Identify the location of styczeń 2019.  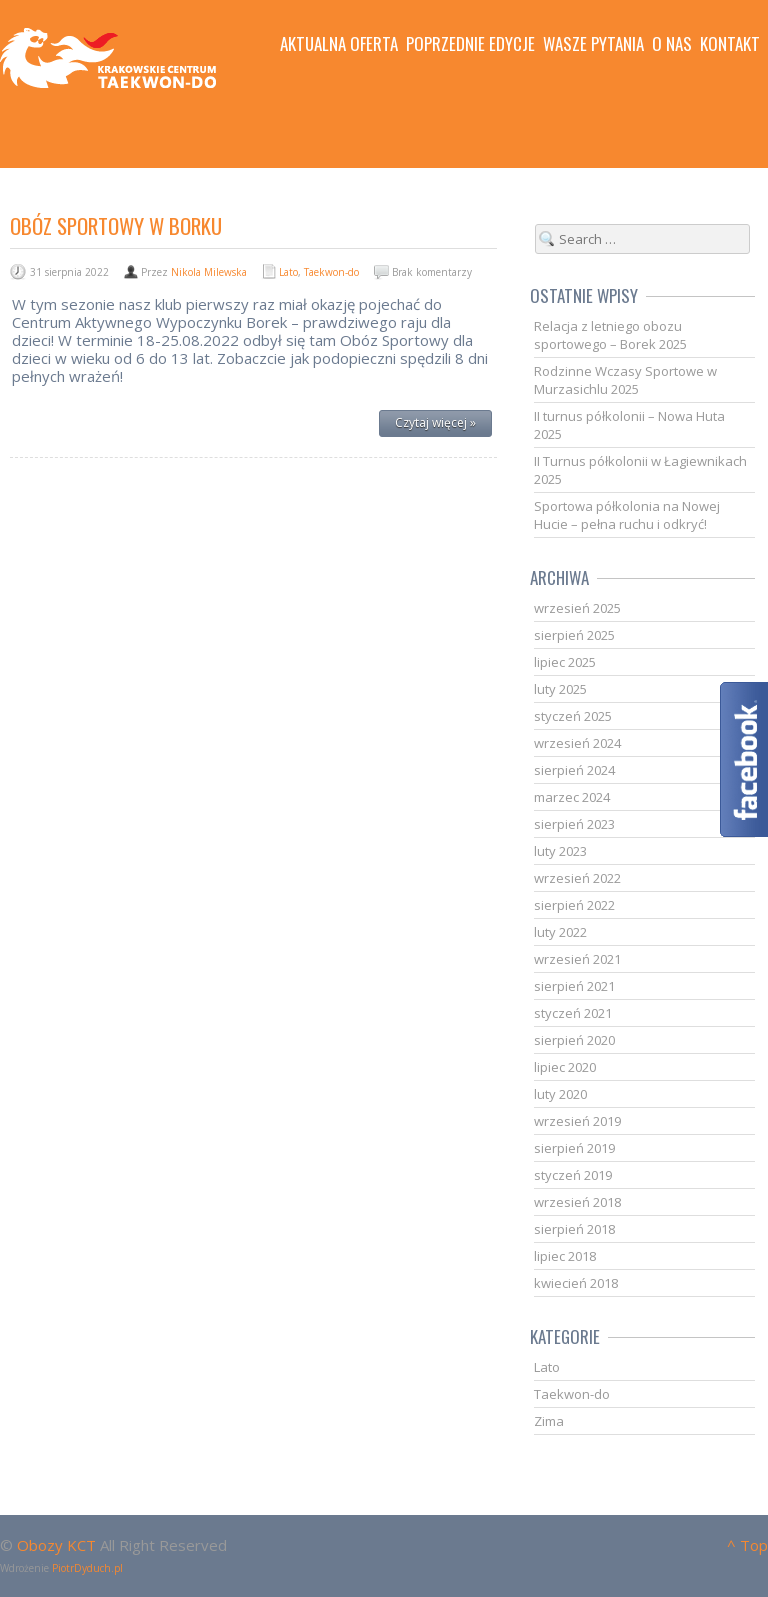
(573, 1175).